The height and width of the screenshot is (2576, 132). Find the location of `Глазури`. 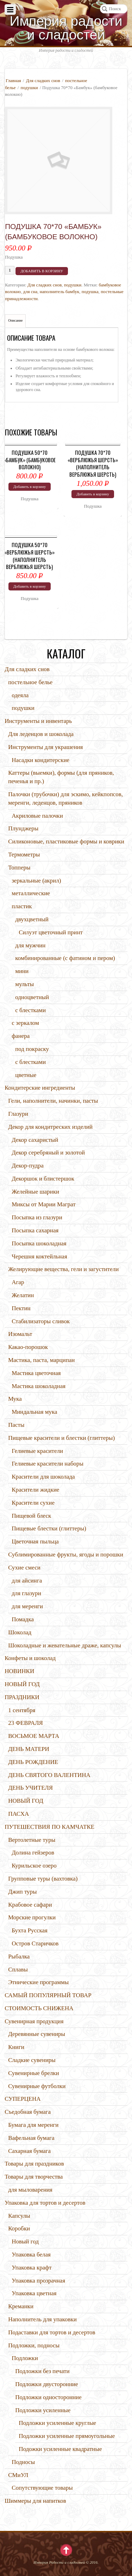

Глазури is located at coordinates (18, 1113).